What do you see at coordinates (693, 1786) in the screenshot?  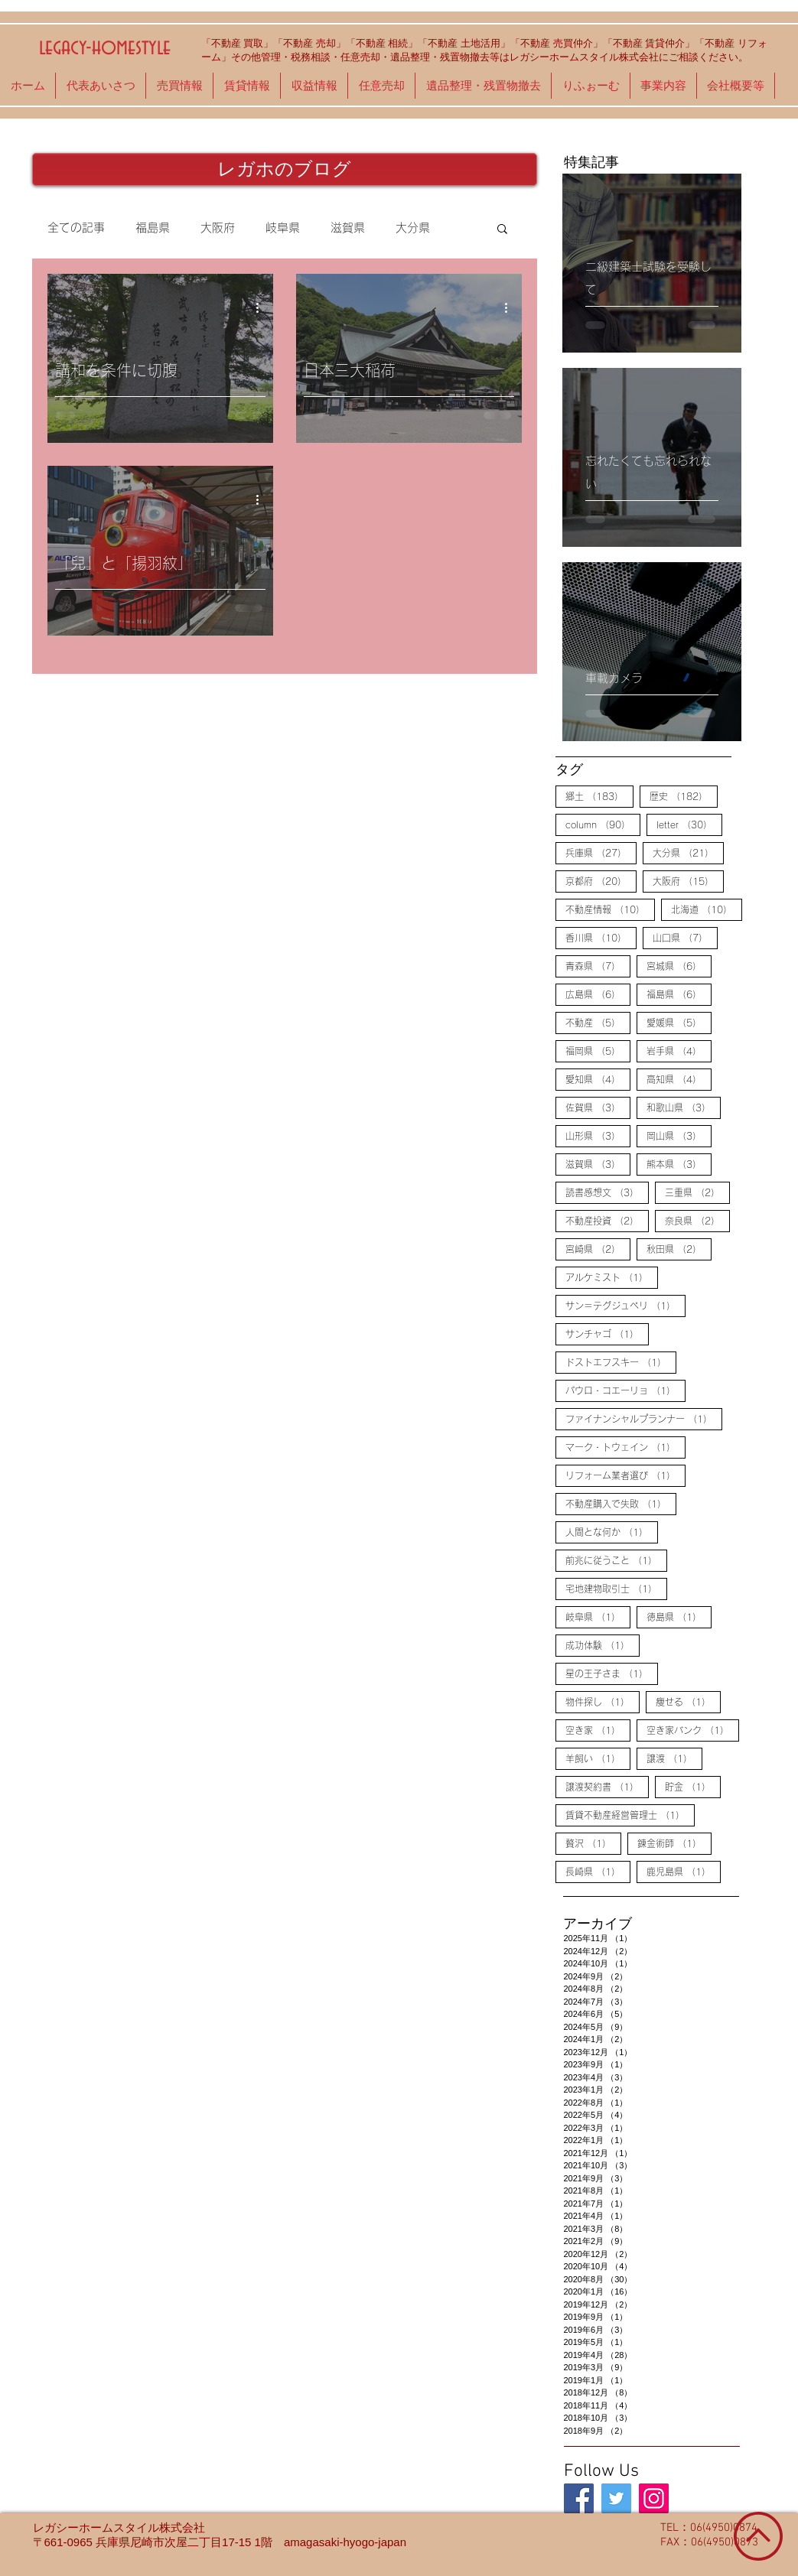 I see `貯金` at bounding box center [693, 1786].